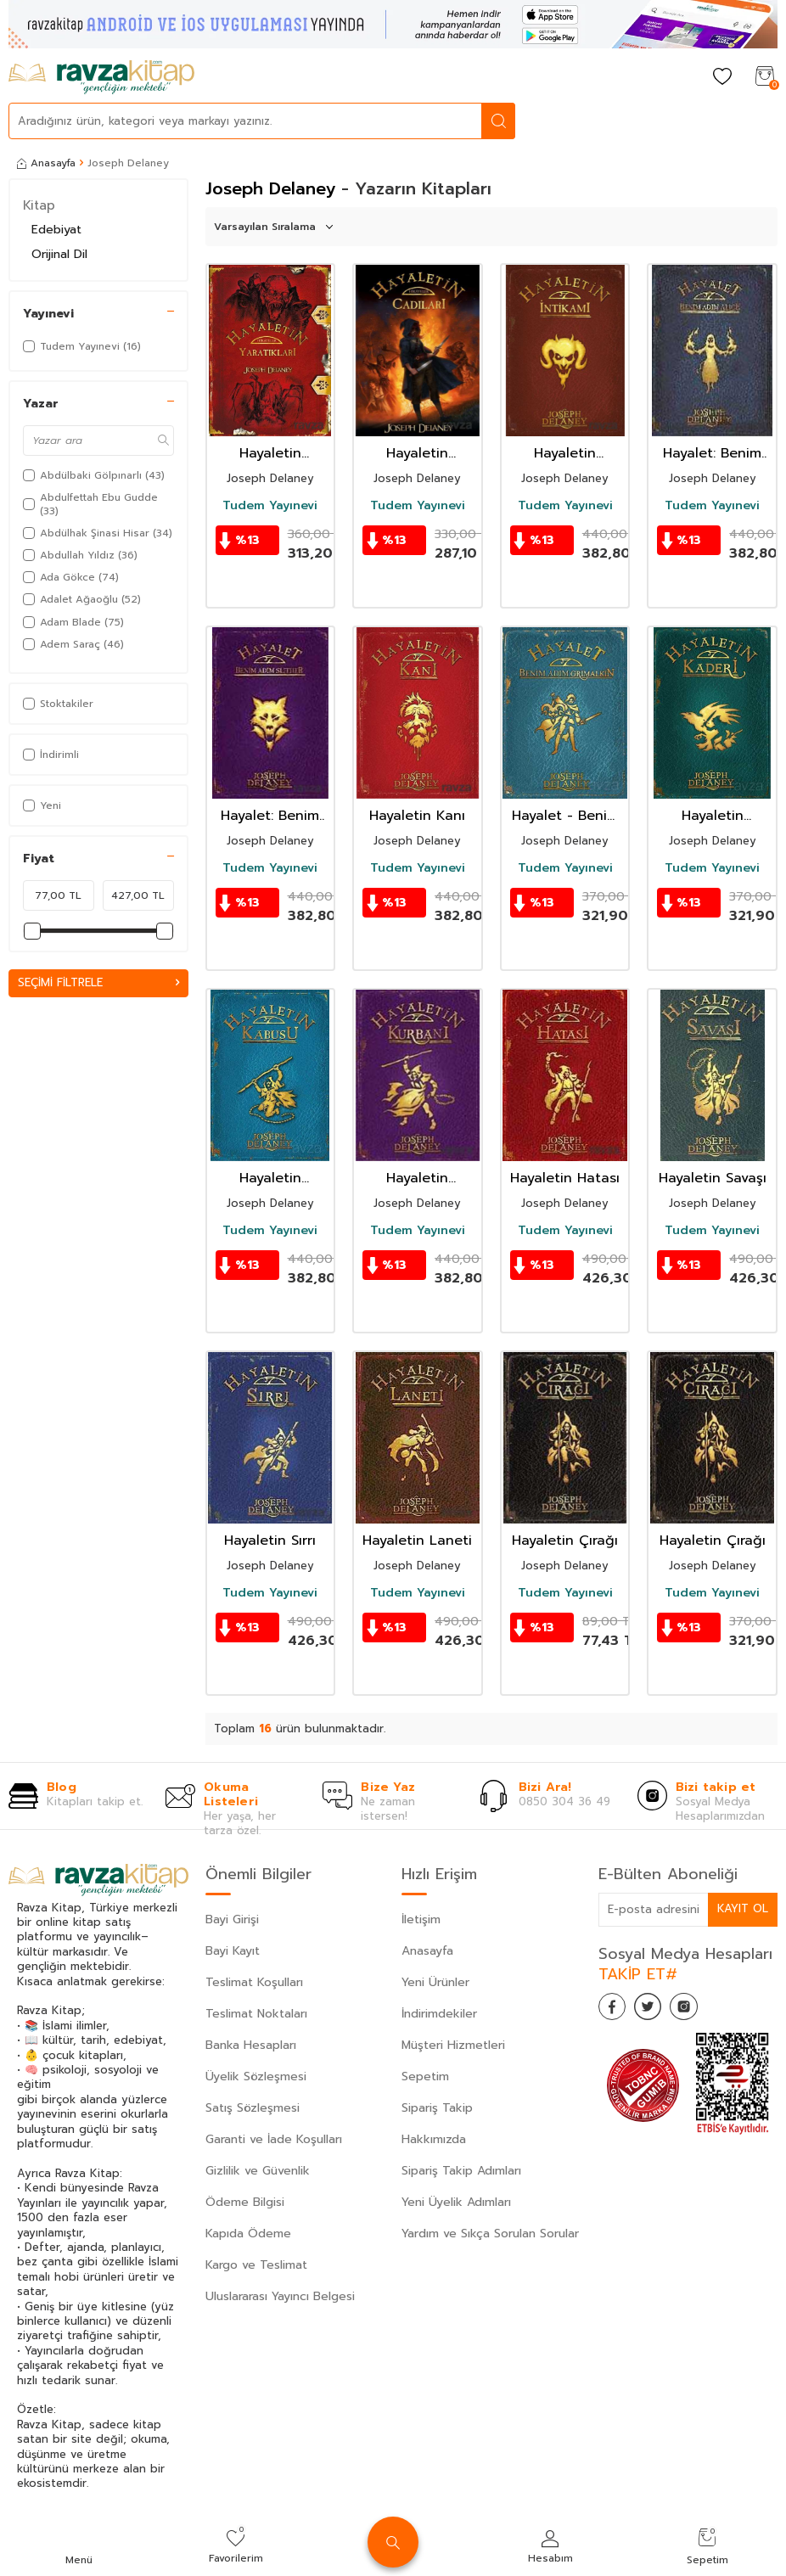 The width and height of the screenshot is (786, 2576). What do you see at coordinates (417, 1541) in the screenshot?
I see `Hayaletin Laneti` at bounding box center [417, 1541].